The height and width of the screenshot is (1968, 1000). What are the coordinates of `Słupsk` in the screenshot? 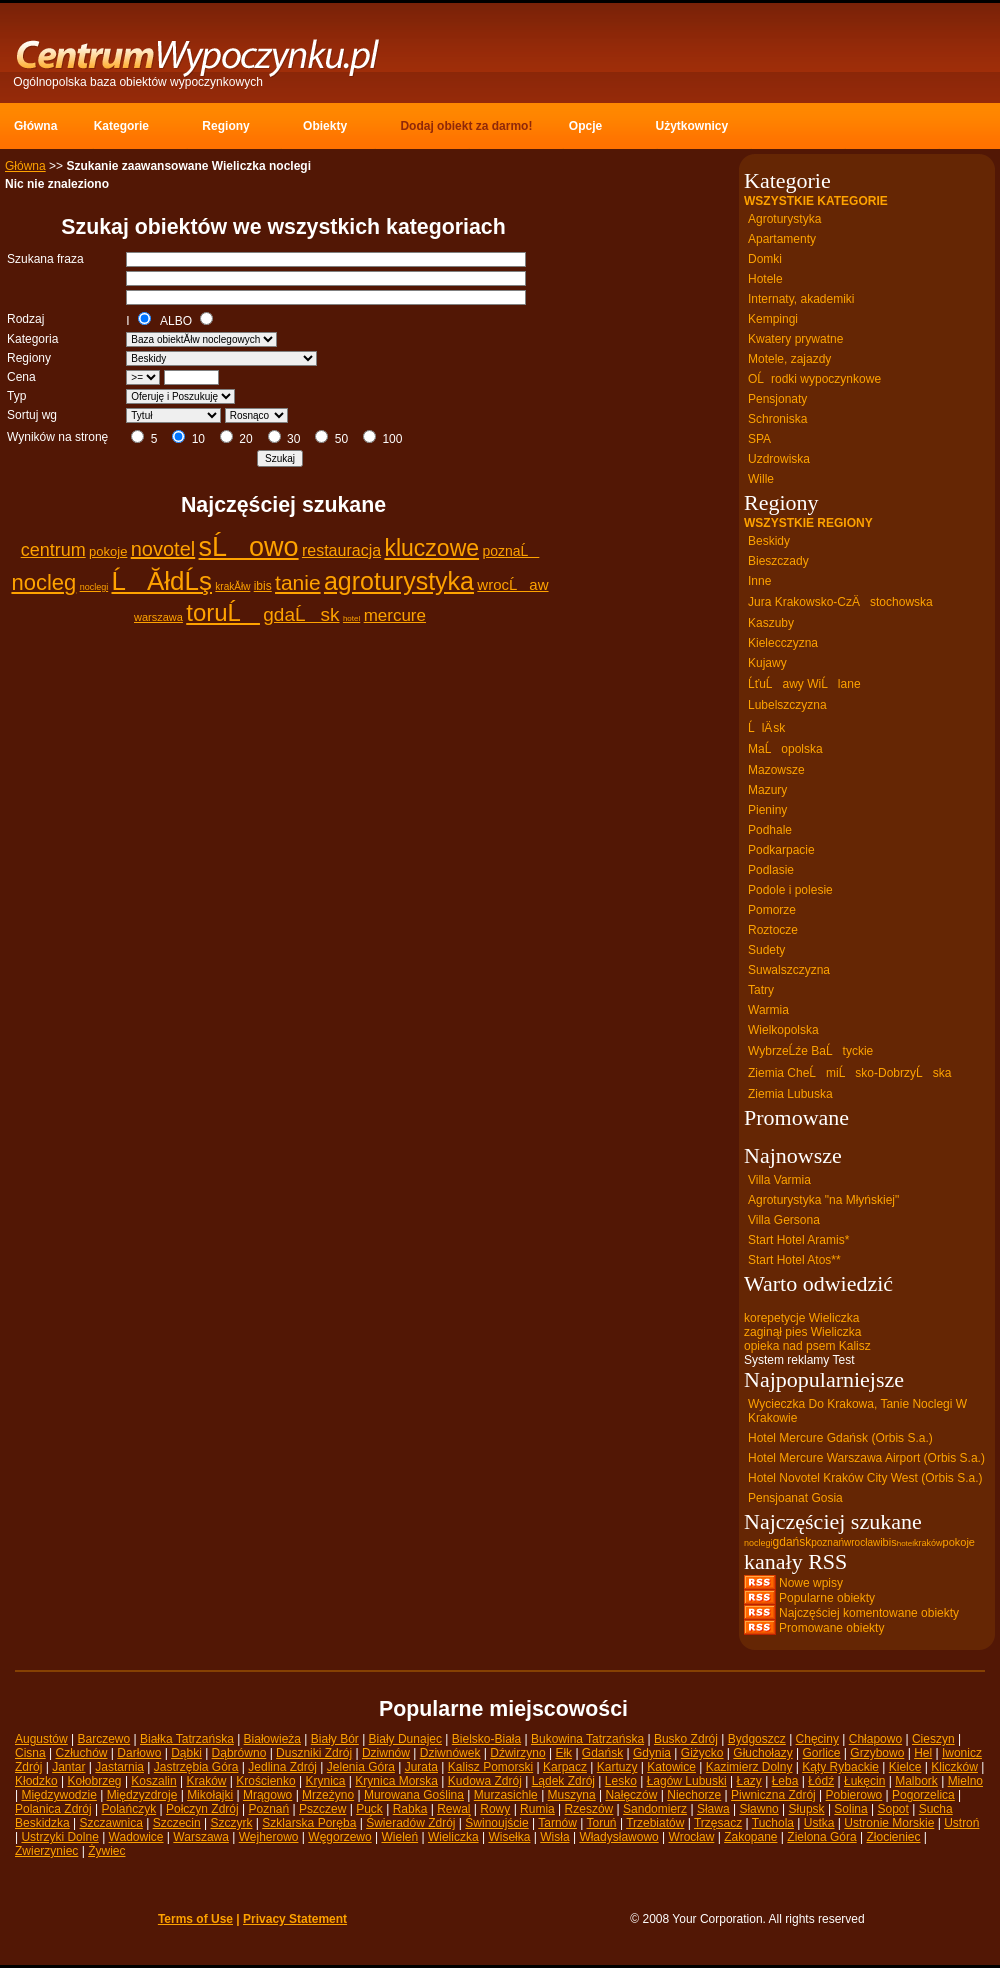 It's located at (807, 1809).